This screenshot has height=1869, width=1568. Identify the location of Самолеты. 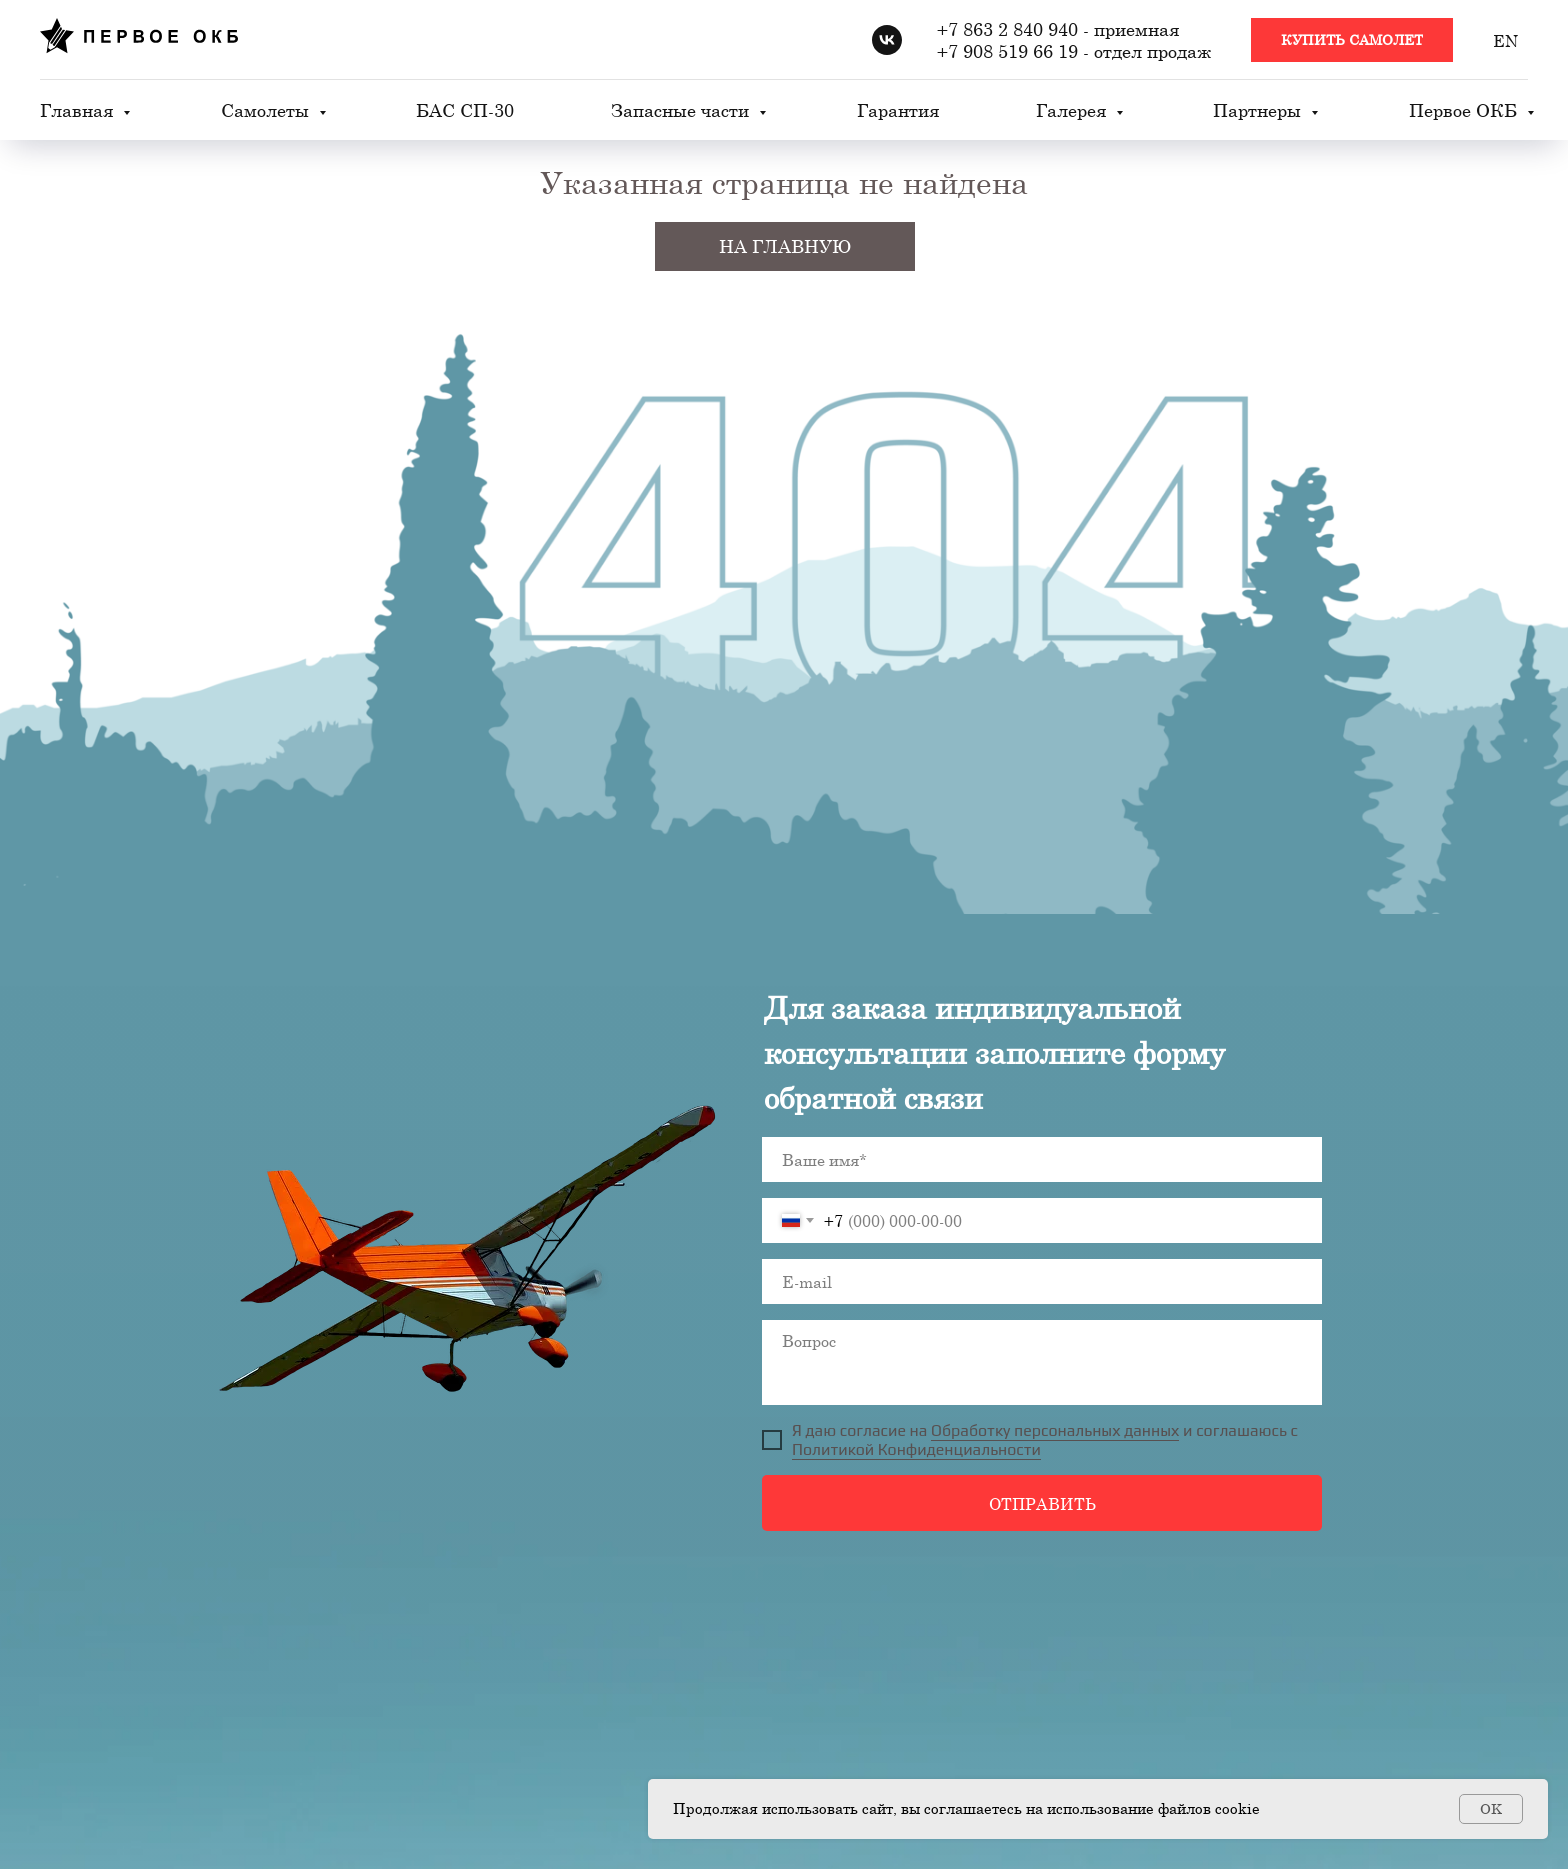
(267, 110).